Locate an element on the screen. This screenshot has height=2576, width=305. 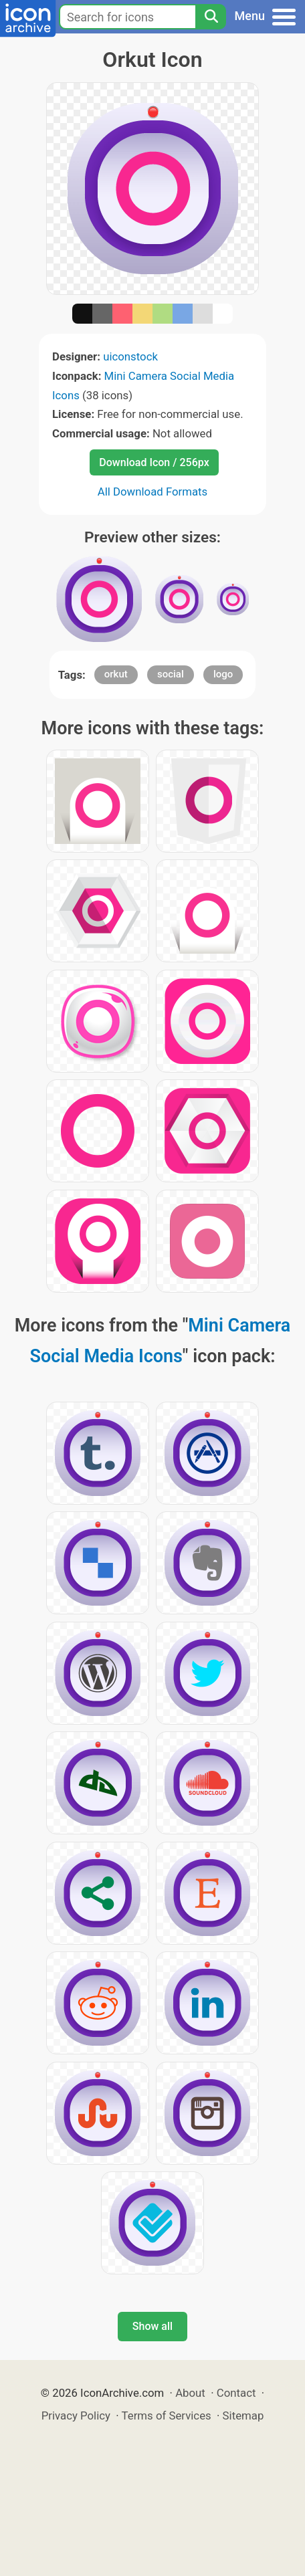
Show all is located at coordinates (152, 2326).